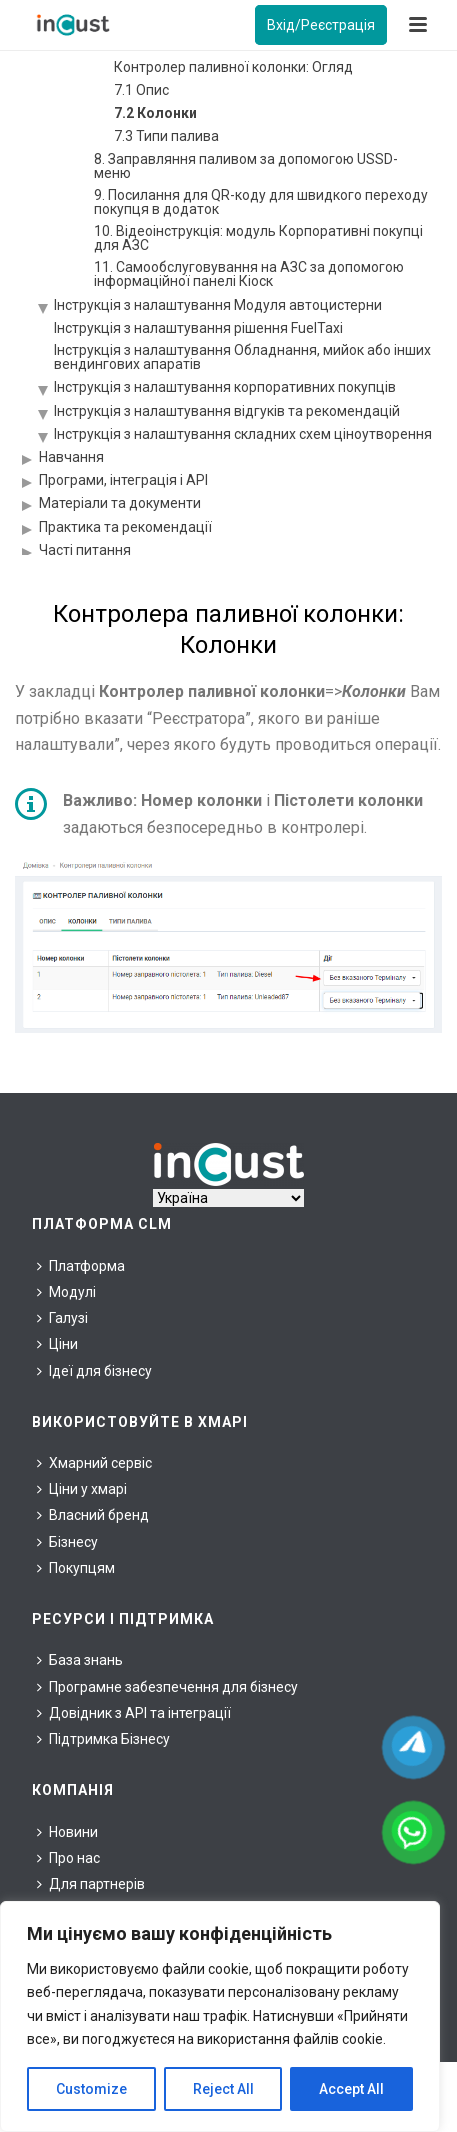 The width and height of the screenshot is (457, 2132). What do you see at coordinates (249, 274) in the screenshot?
I see `11. Самообслуговування на АЗС за допомогою інформаційної панелі Кіоск` at bounding box center [249, 274].